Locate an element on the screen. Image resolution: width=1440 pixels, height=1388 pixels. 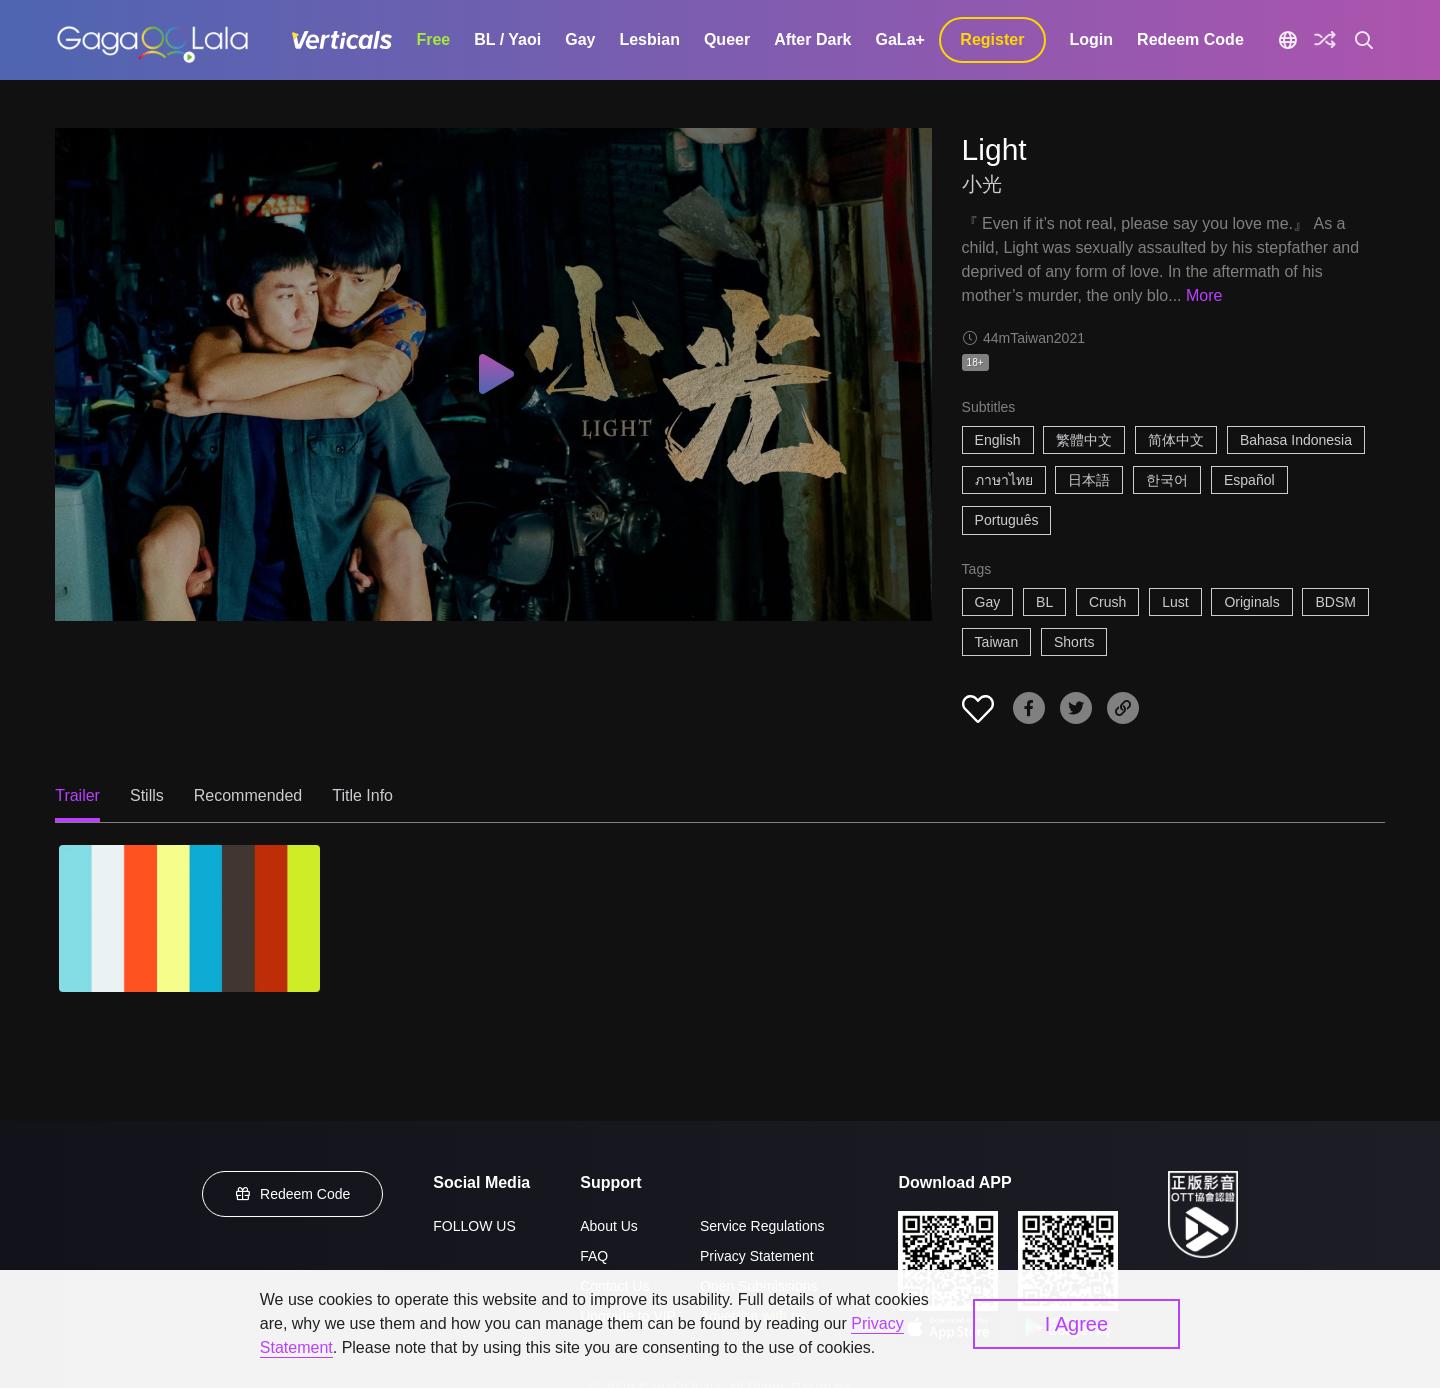
I Agree is located at coordinates (1076, 1324).